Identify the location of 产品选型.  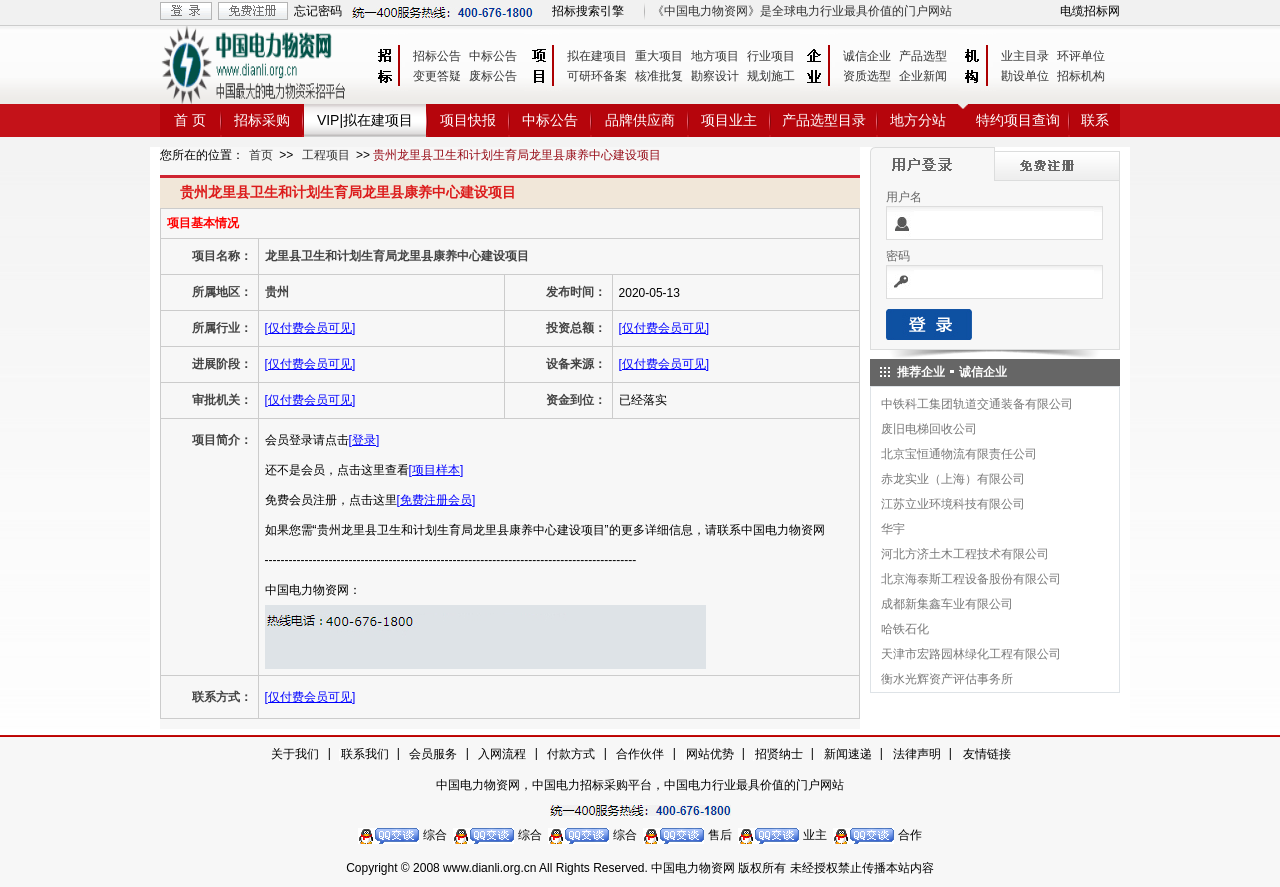
(923, 56).